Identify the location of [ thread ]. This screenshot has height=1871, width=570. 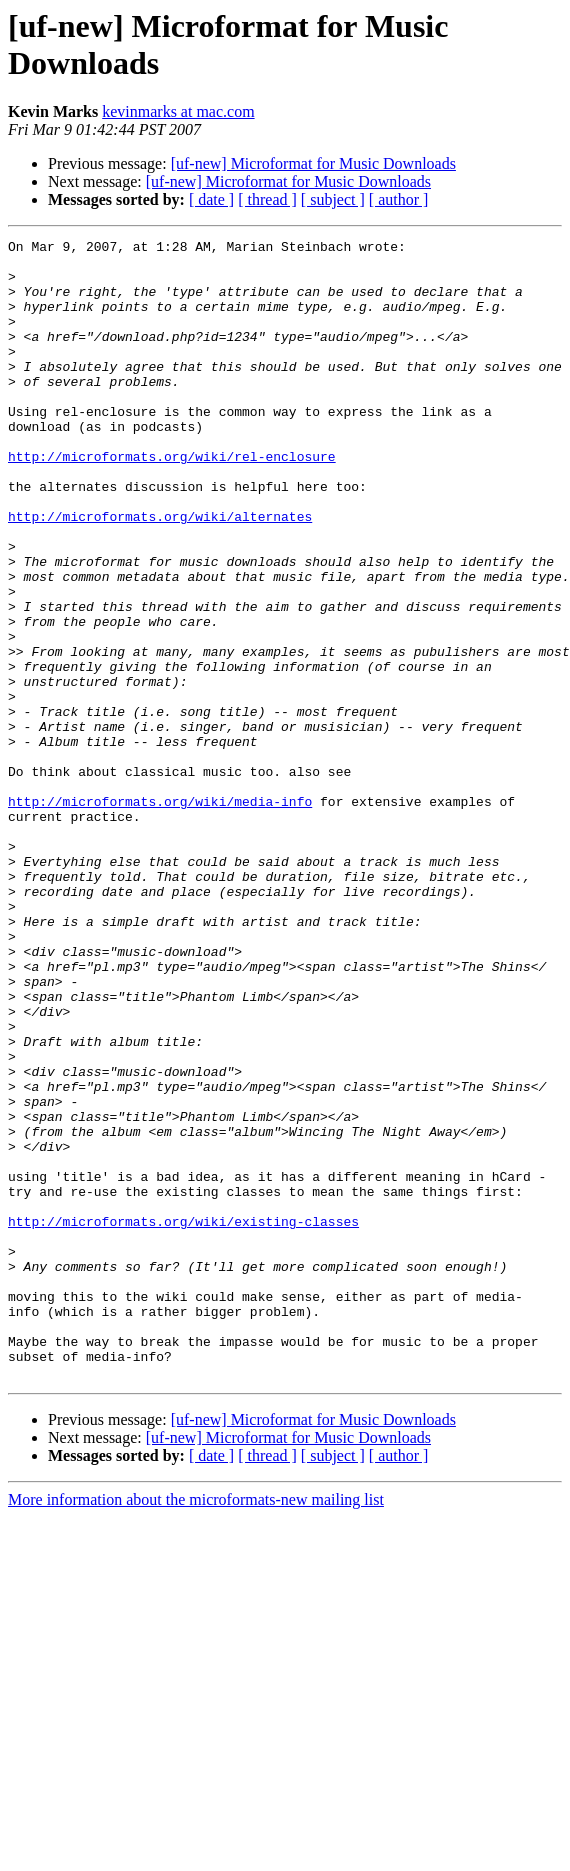
(267, 199).